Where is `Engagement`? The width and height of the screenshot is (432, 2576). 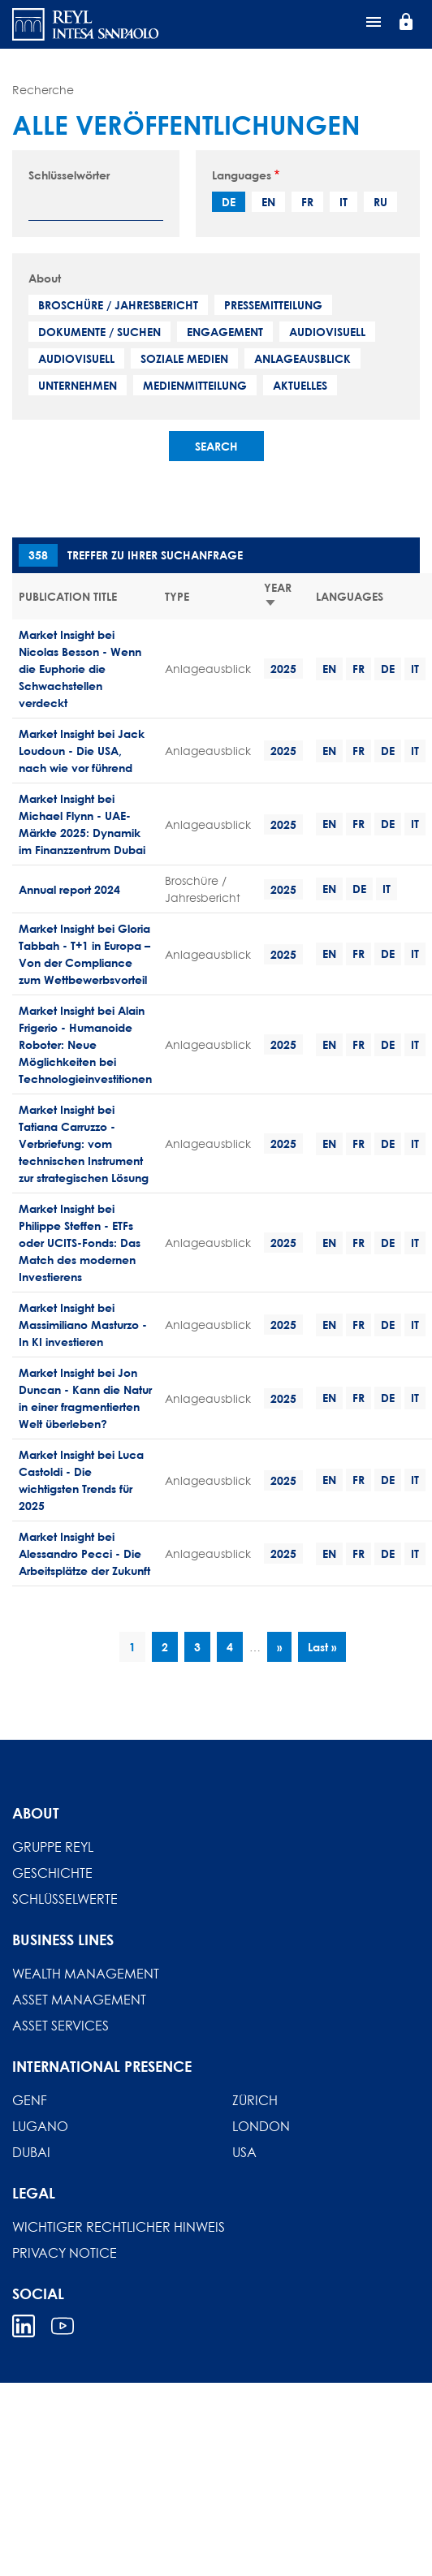
Engagement is located at coordinates (225, 332).